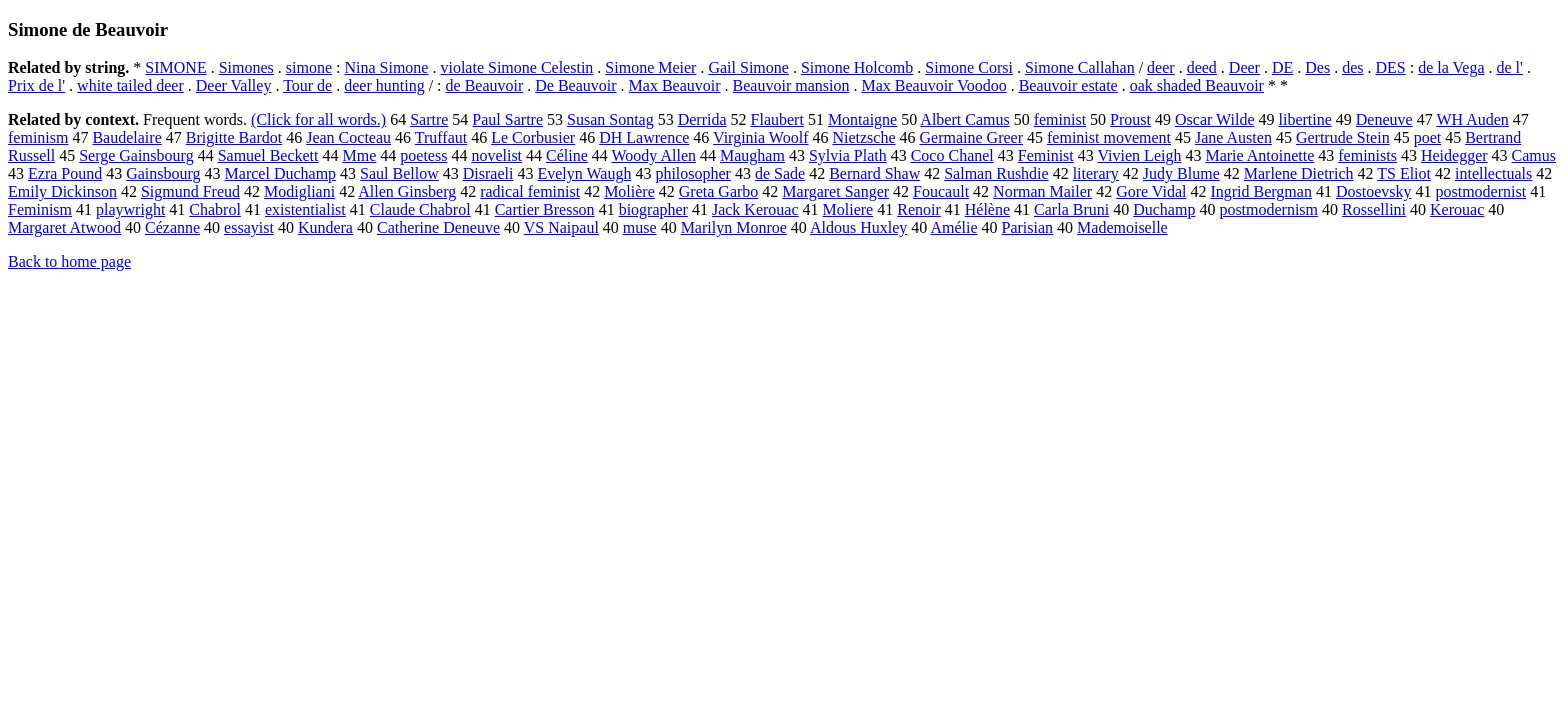 This screenshot has width=1568, height=720. What do you see at coordinates (360, 155) in the screenshot?
I see `Mme` at bounding box center [360, 155].